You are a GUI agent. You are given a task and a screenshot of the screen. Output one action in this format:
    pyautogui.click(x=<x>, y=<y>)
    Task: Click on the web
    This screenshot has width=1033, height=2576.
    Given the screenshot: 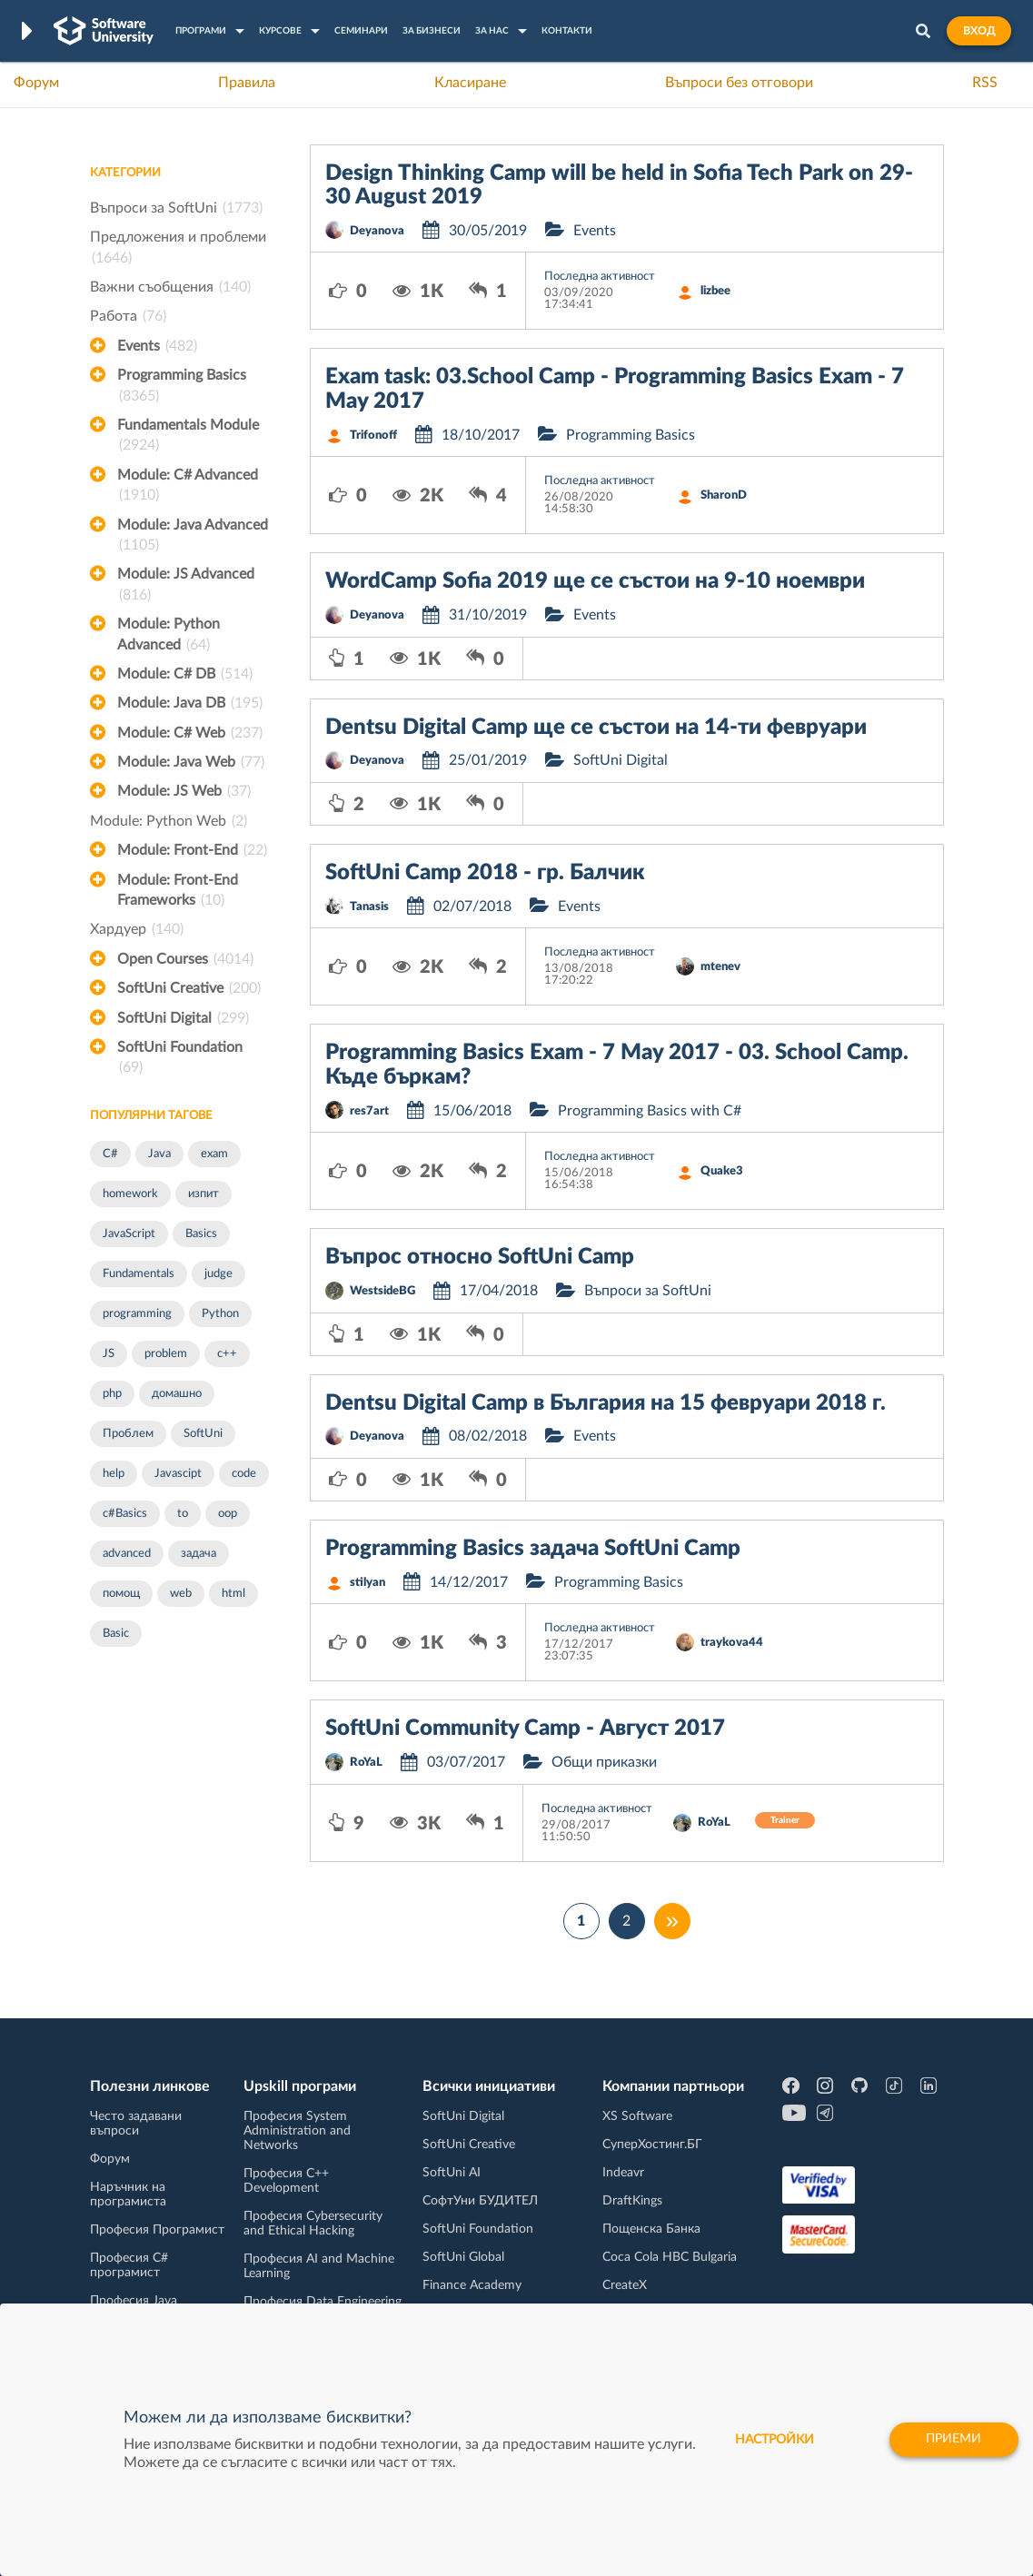 What is the action you would take?
    pyautogui.click(x=181, y=1594)
    